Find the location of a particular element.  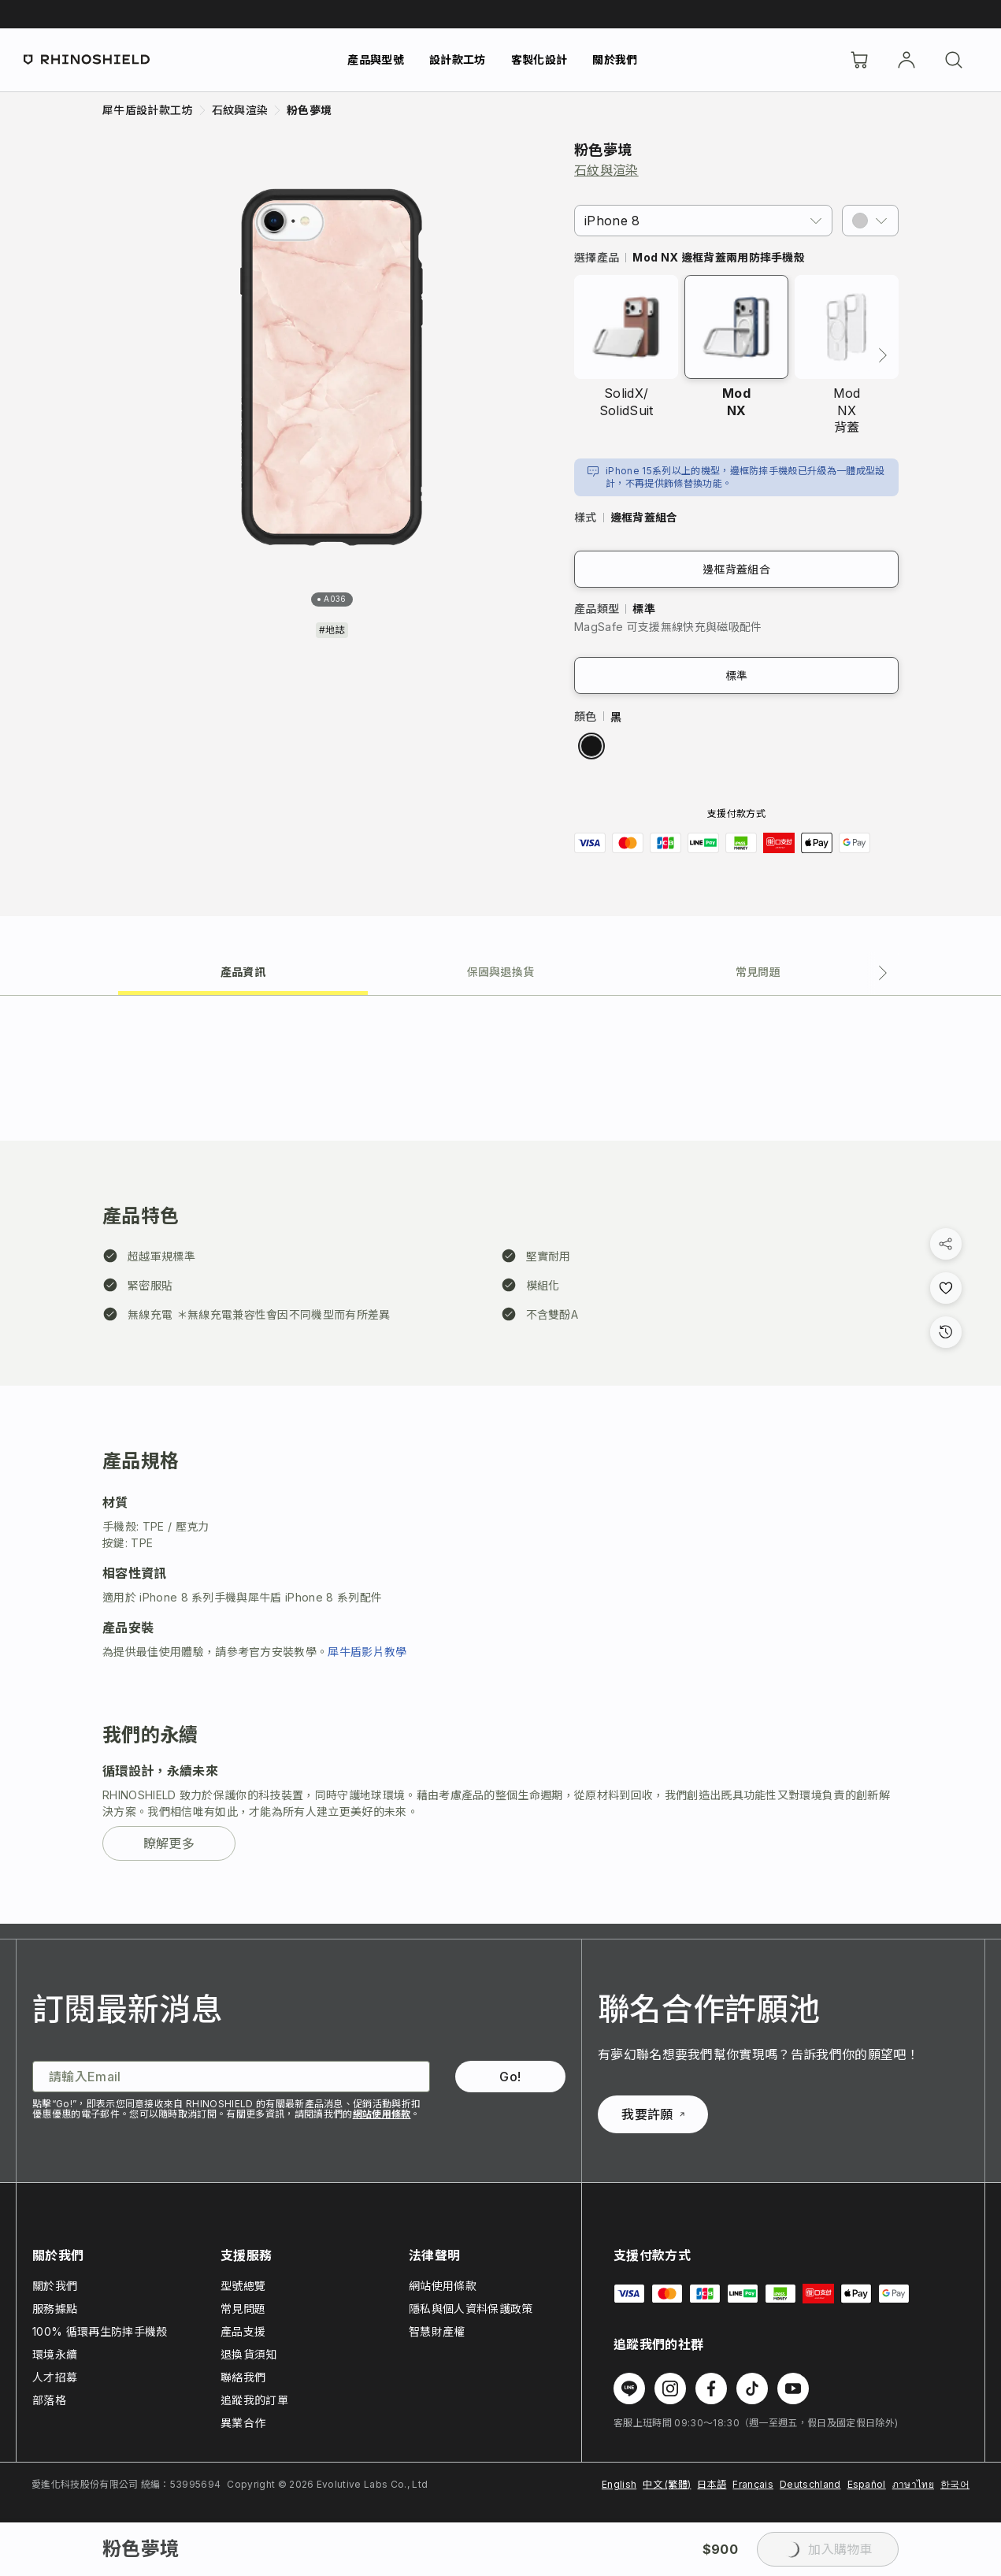

한국어 is located at coordinates (954, 2484).